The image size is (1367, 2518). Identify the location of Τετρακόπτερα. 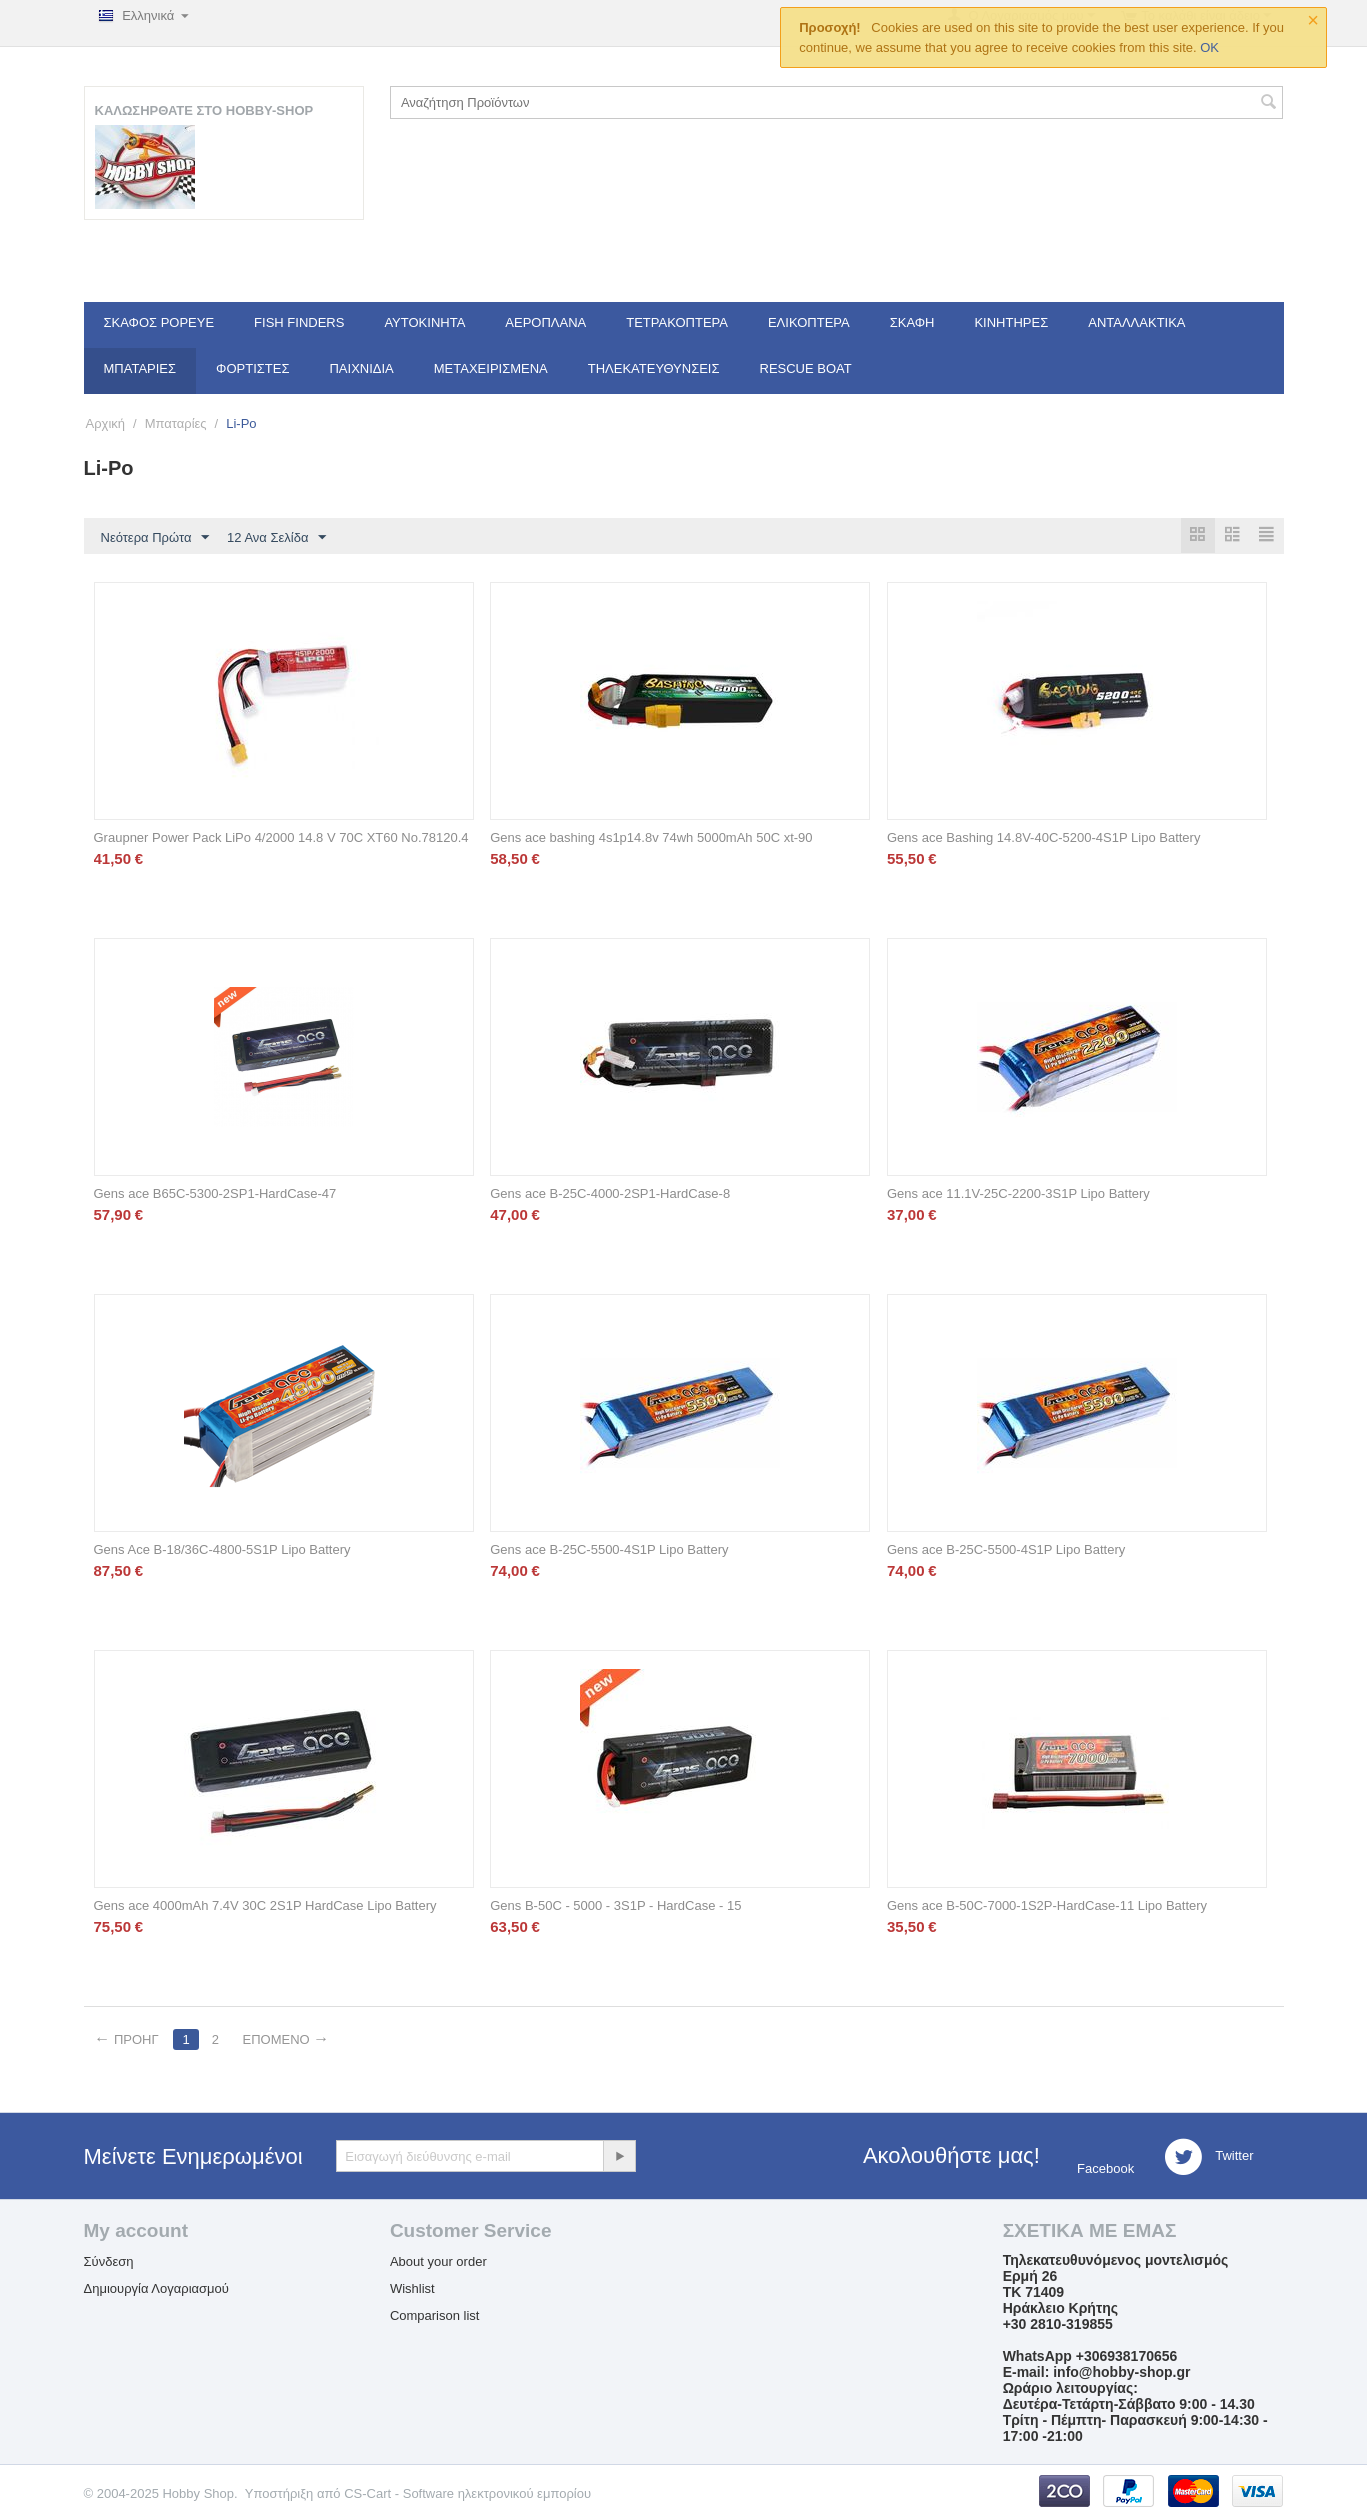
(677, 322).